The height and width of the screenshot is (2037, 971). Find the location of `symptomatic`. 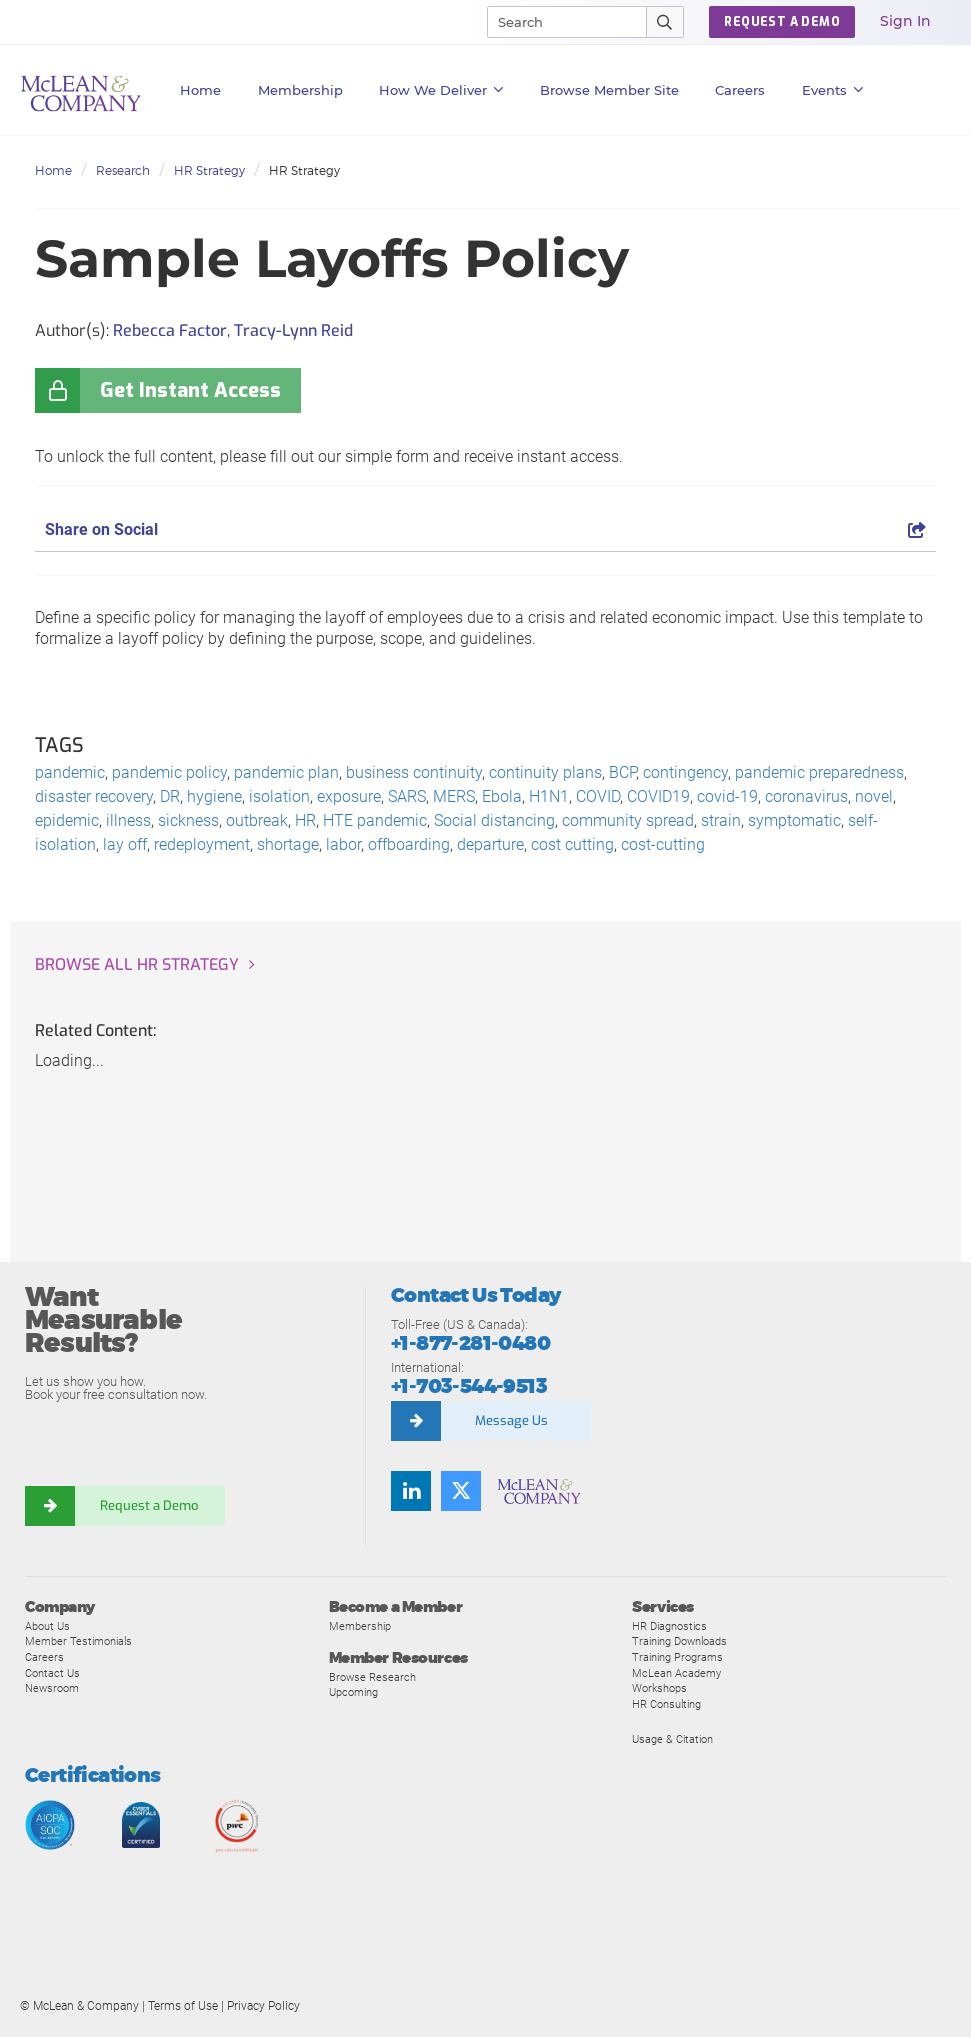

symptomatic is located at coordinates (794, 820).